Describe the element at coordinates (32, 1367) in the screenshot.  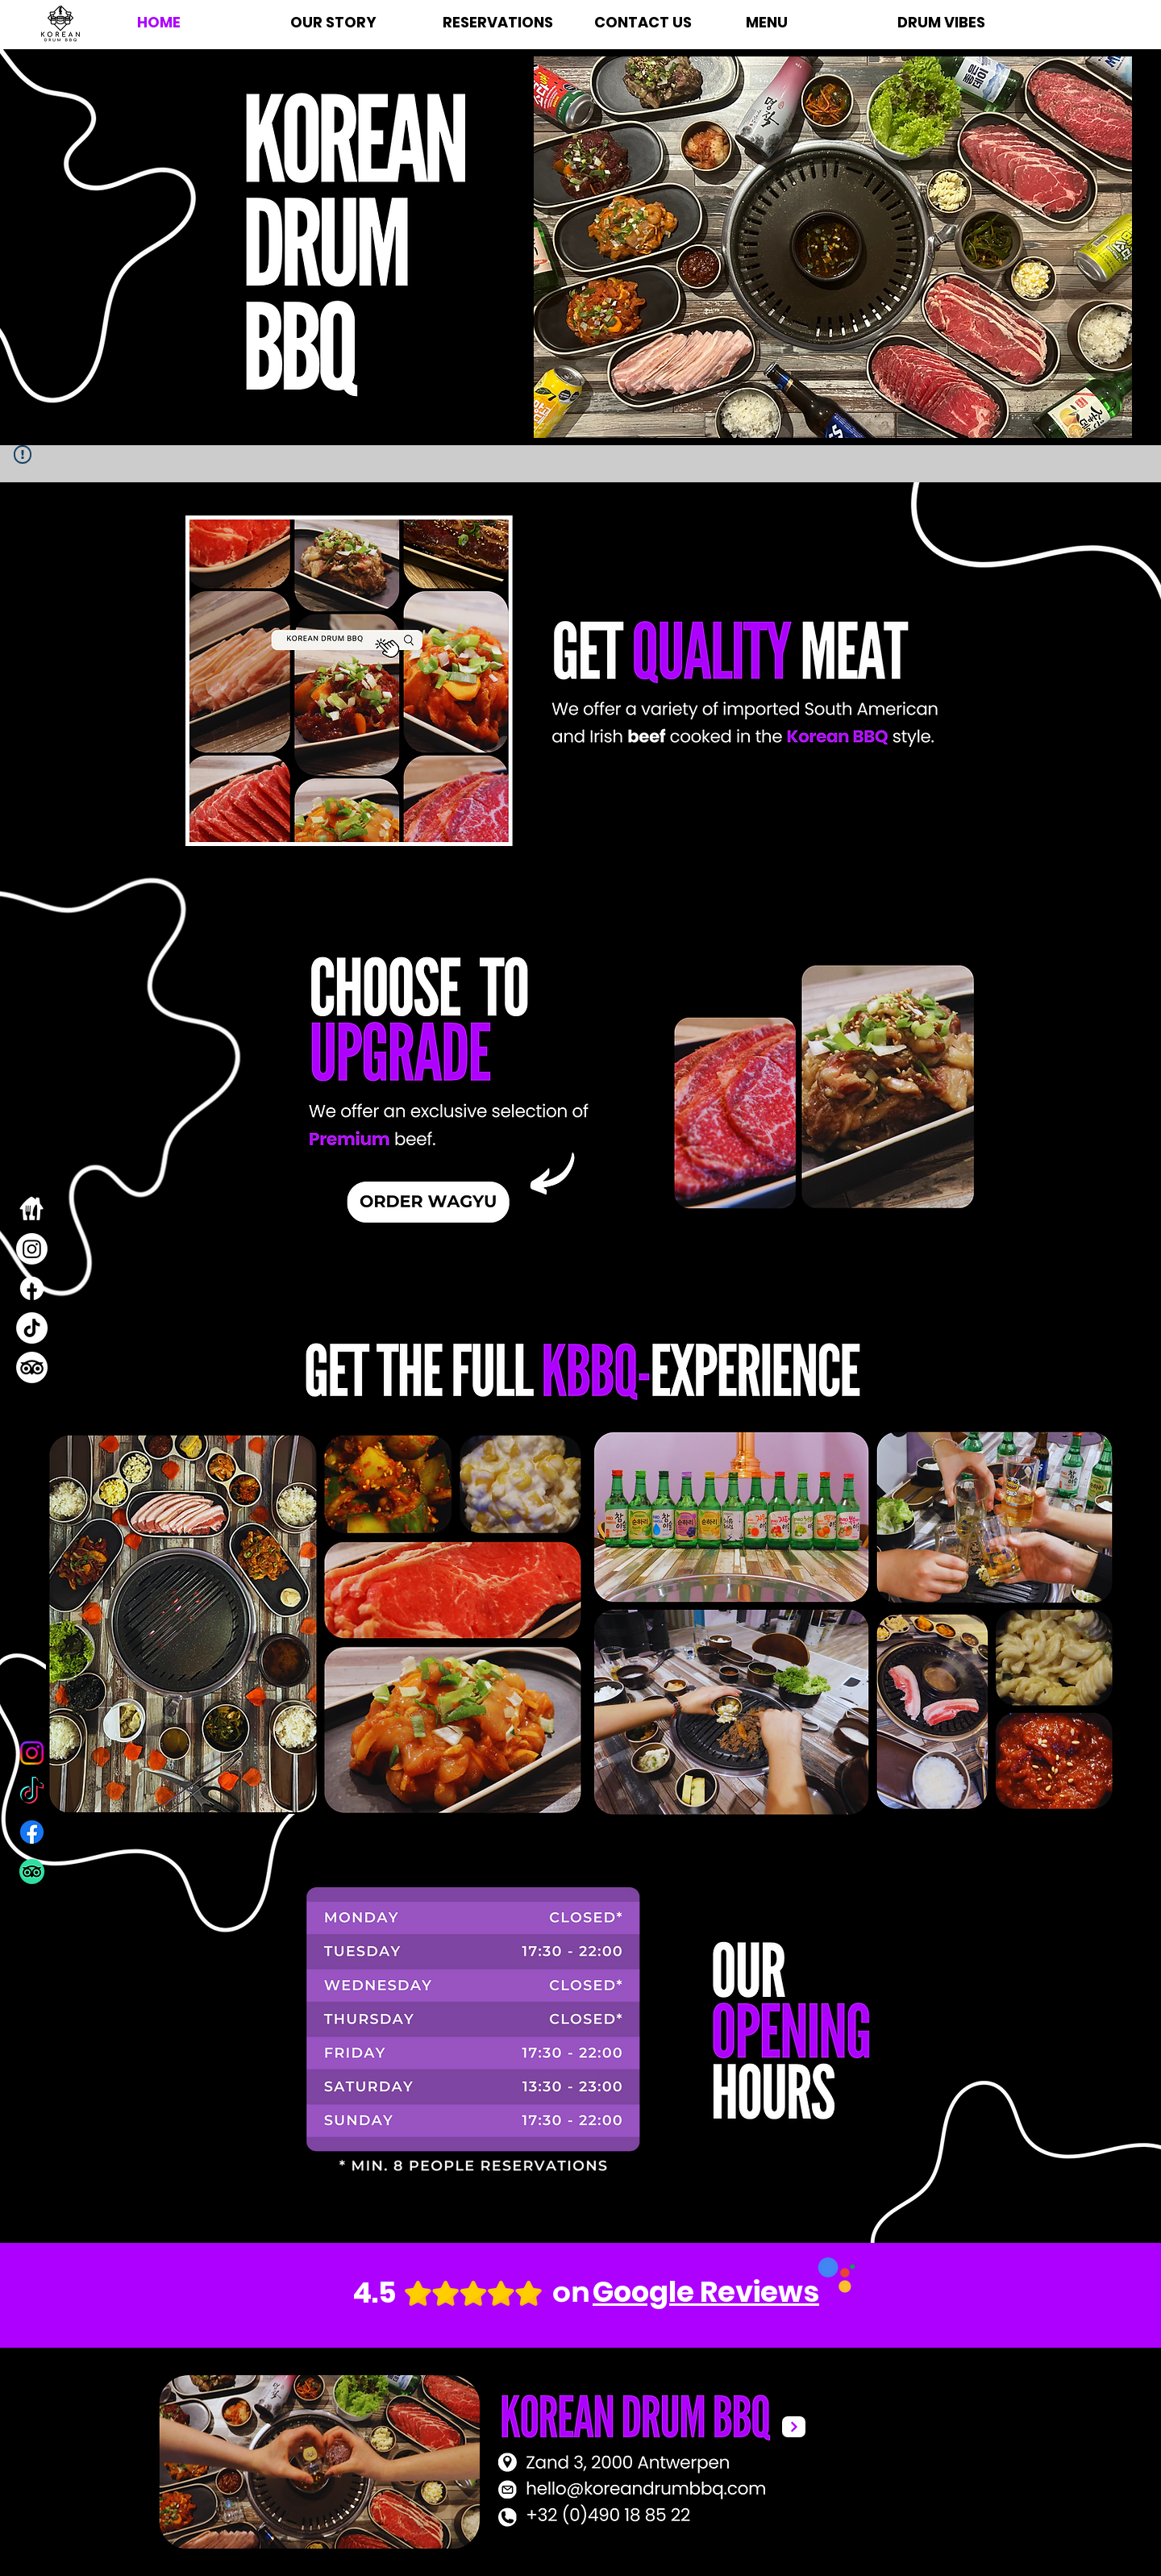
I see `[TripAdvisor]` at that location.